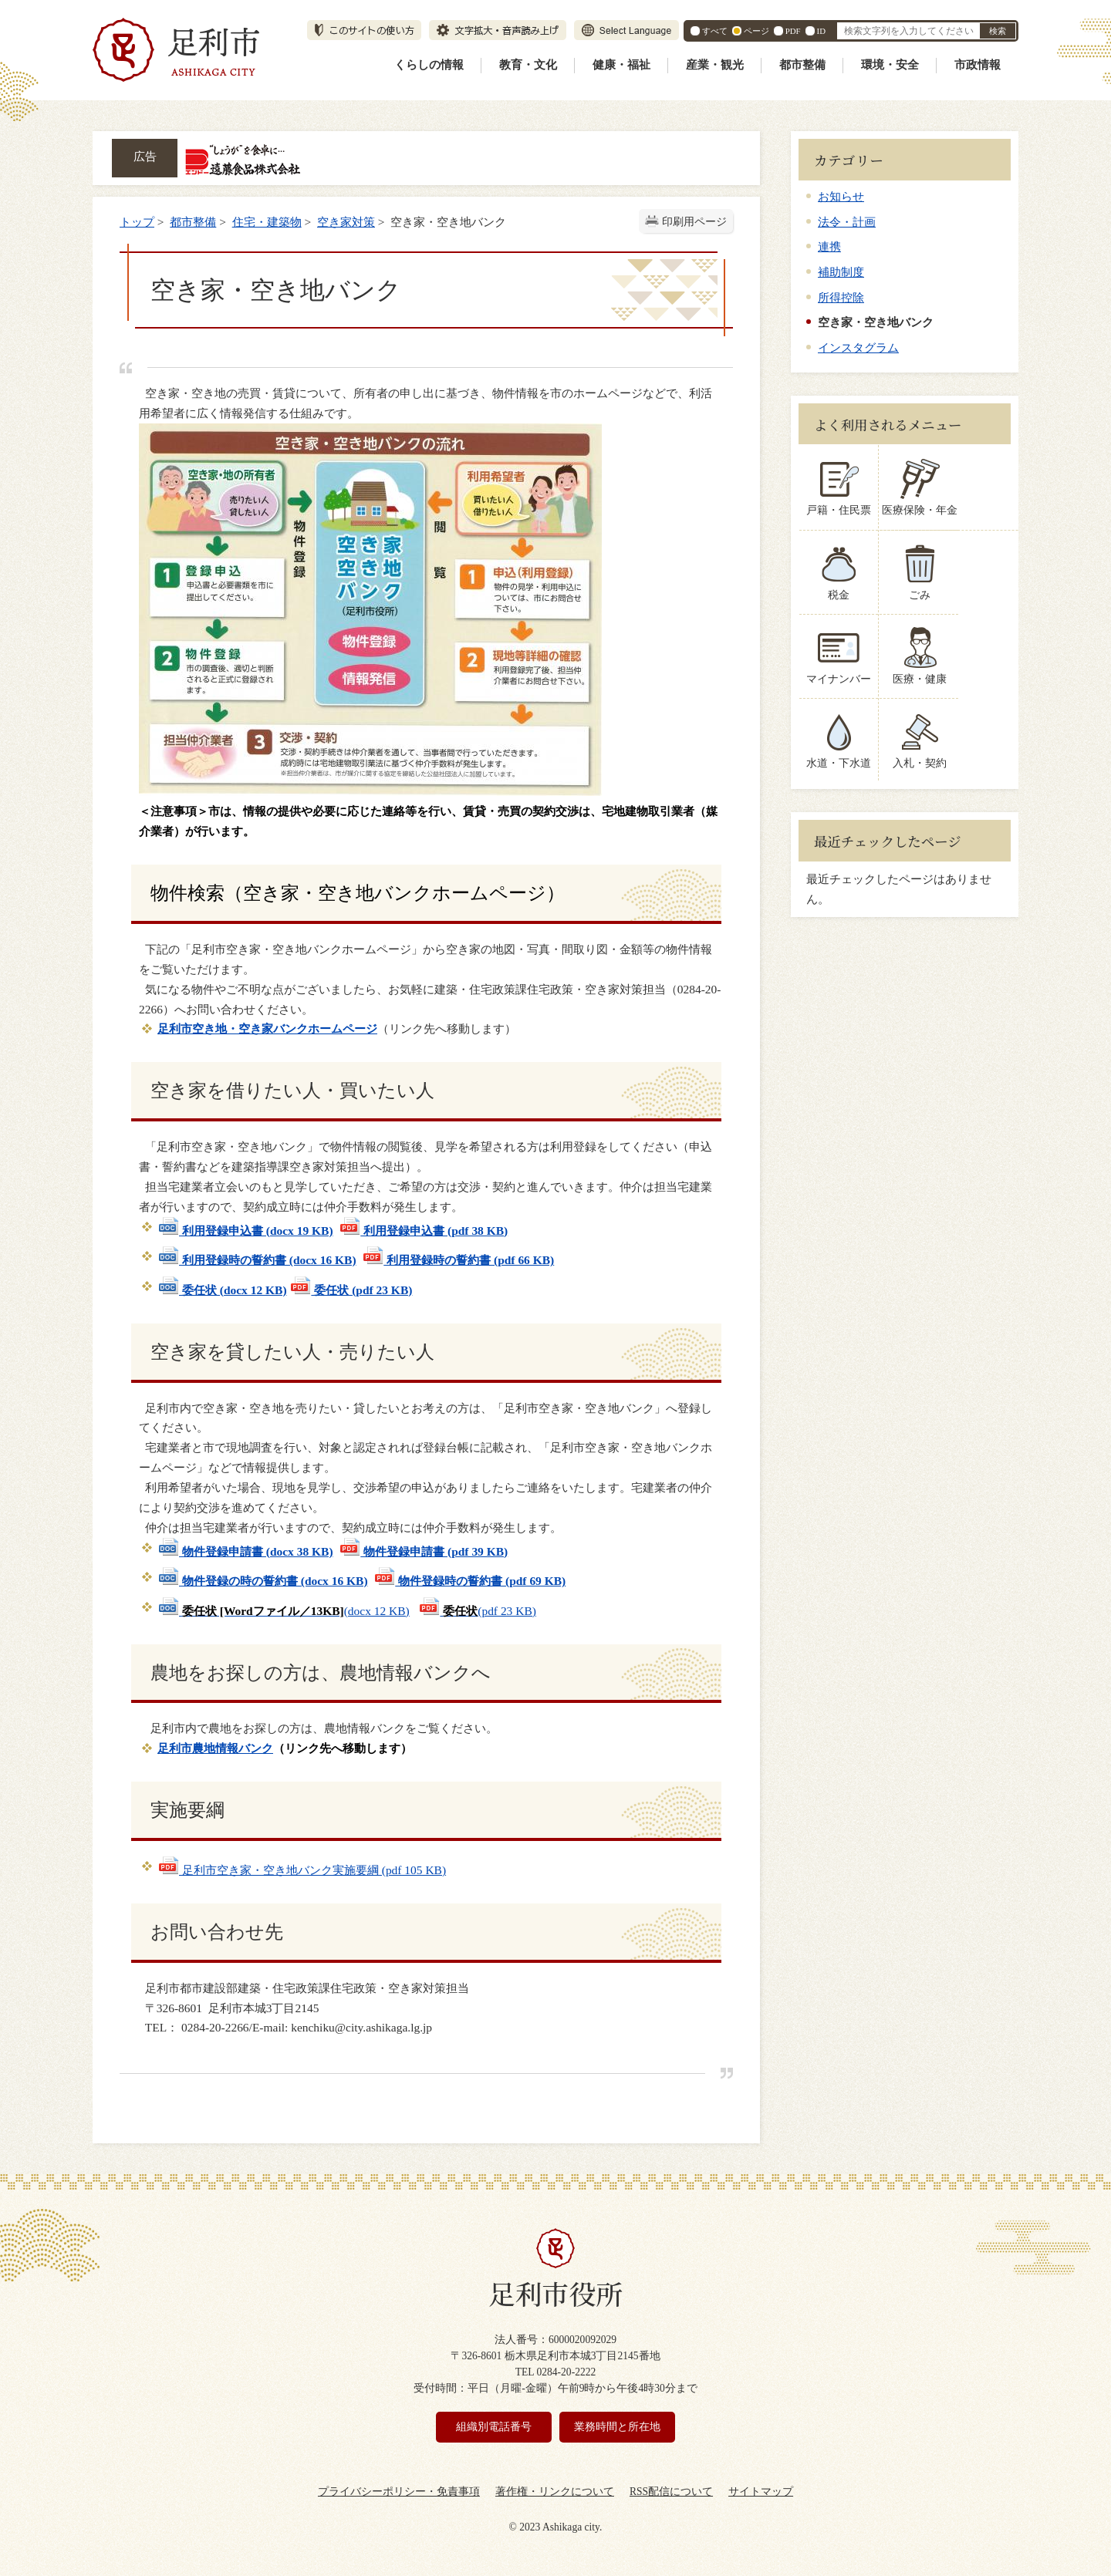 The height and width of the screenshot is (2576, 1111). I want to click on 利用登録申込書 (docx 19 KB), so click(245, 1230).